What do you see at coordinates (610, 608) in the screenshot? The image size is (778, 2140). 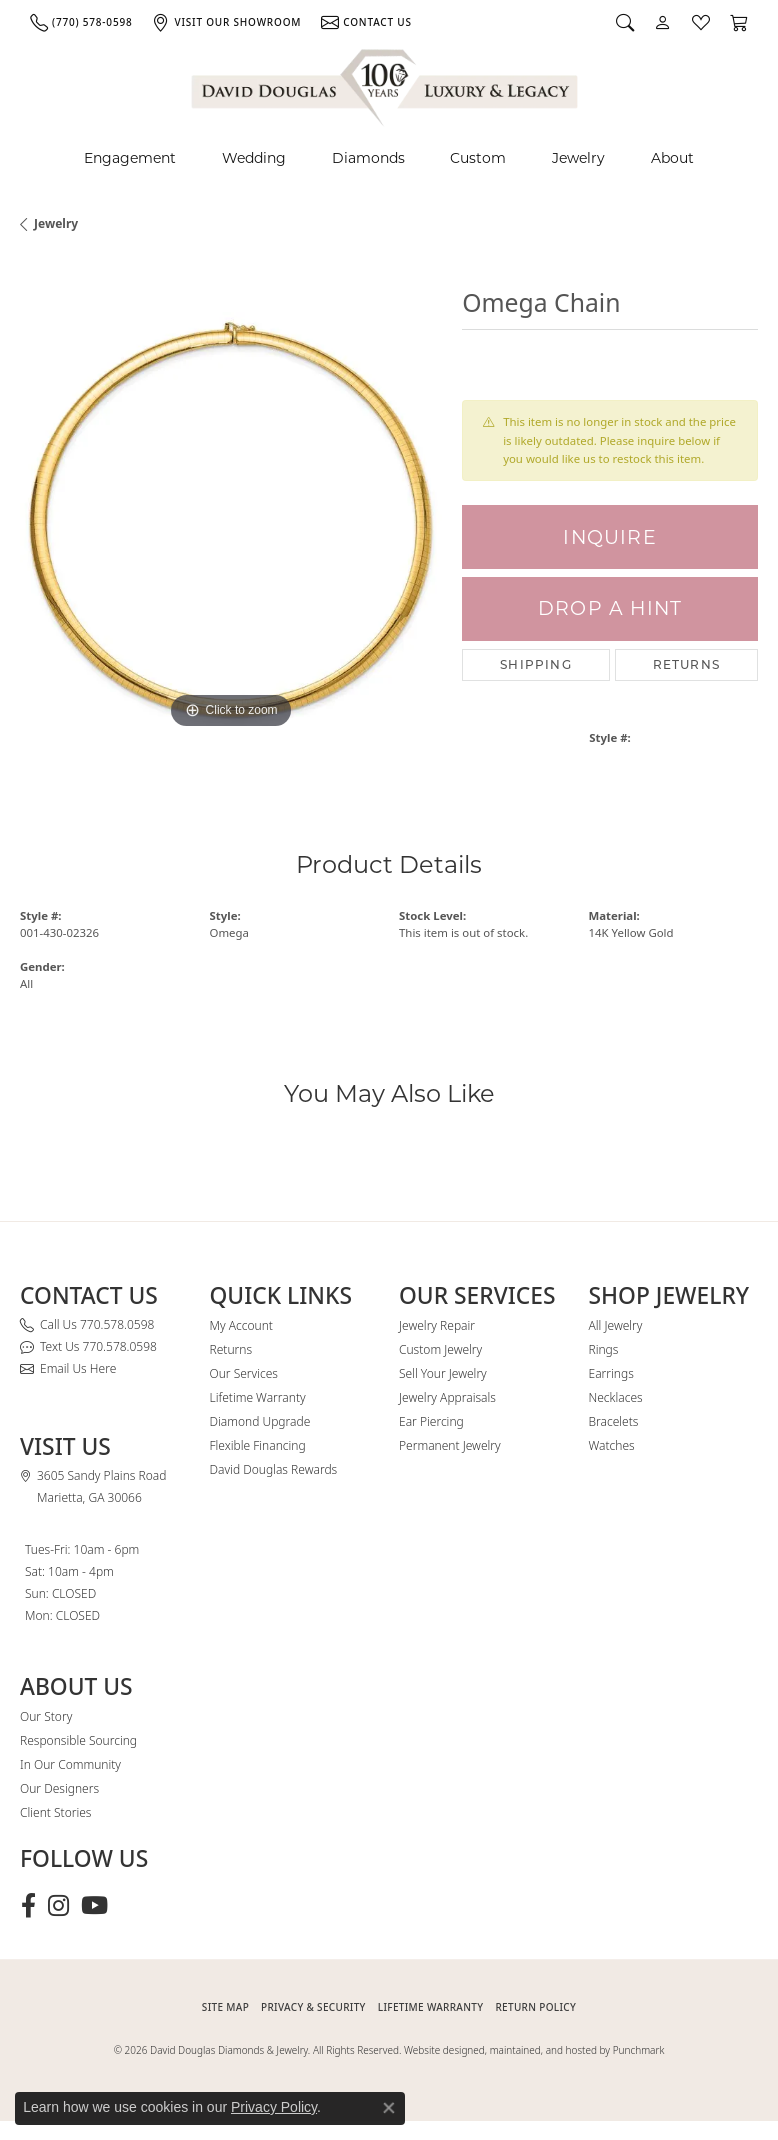 I see `Drop a Hint [button]` at bounding box center [610, 608].